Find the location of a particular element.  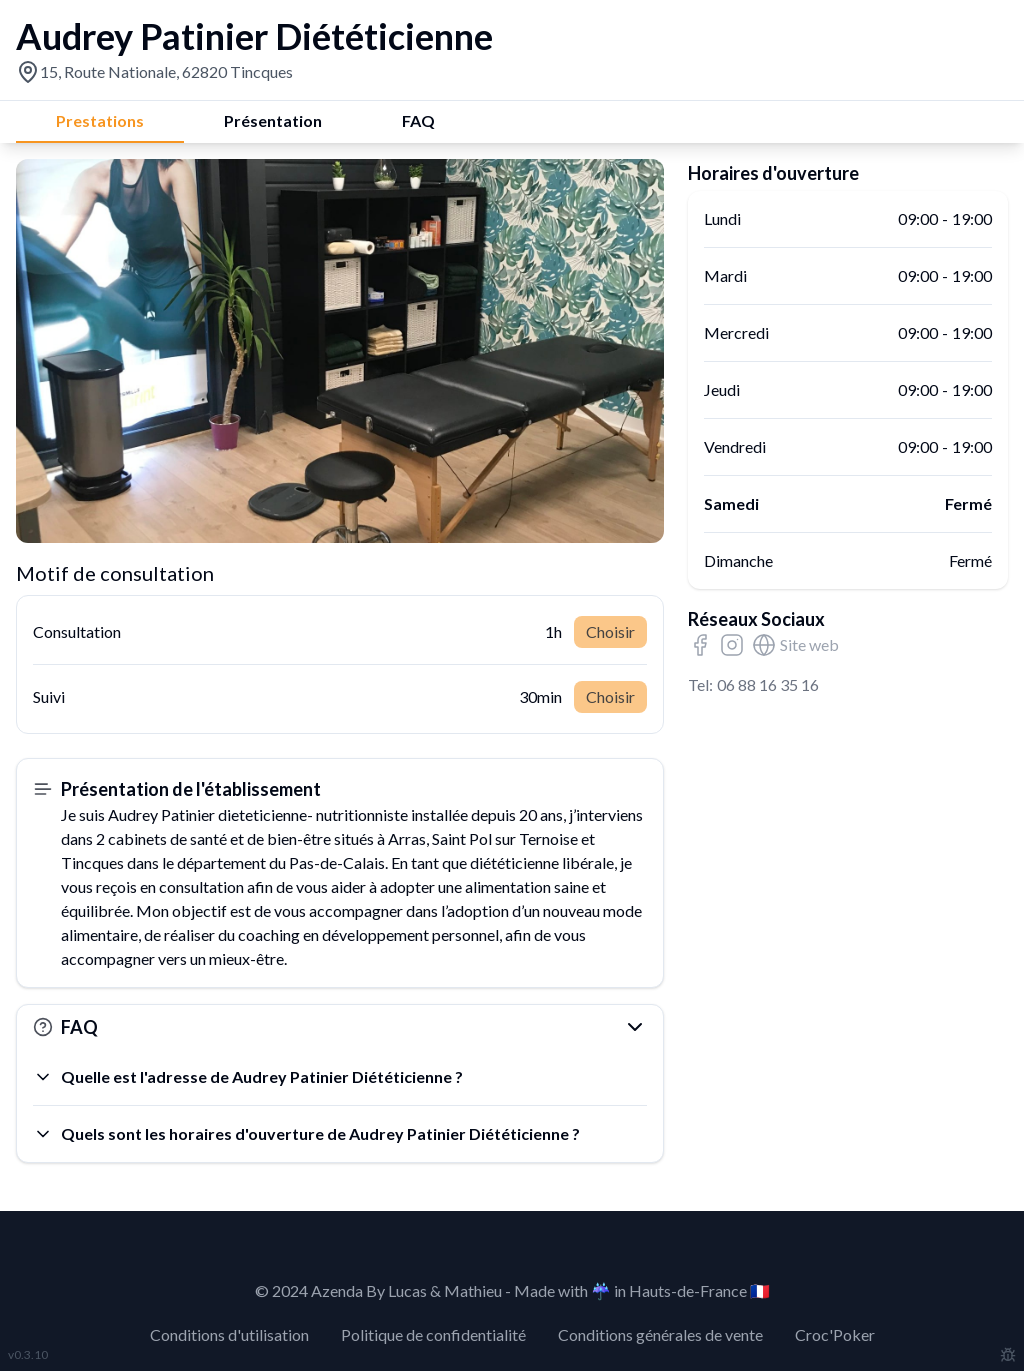

Prestations is located at coordinates (100, 120).